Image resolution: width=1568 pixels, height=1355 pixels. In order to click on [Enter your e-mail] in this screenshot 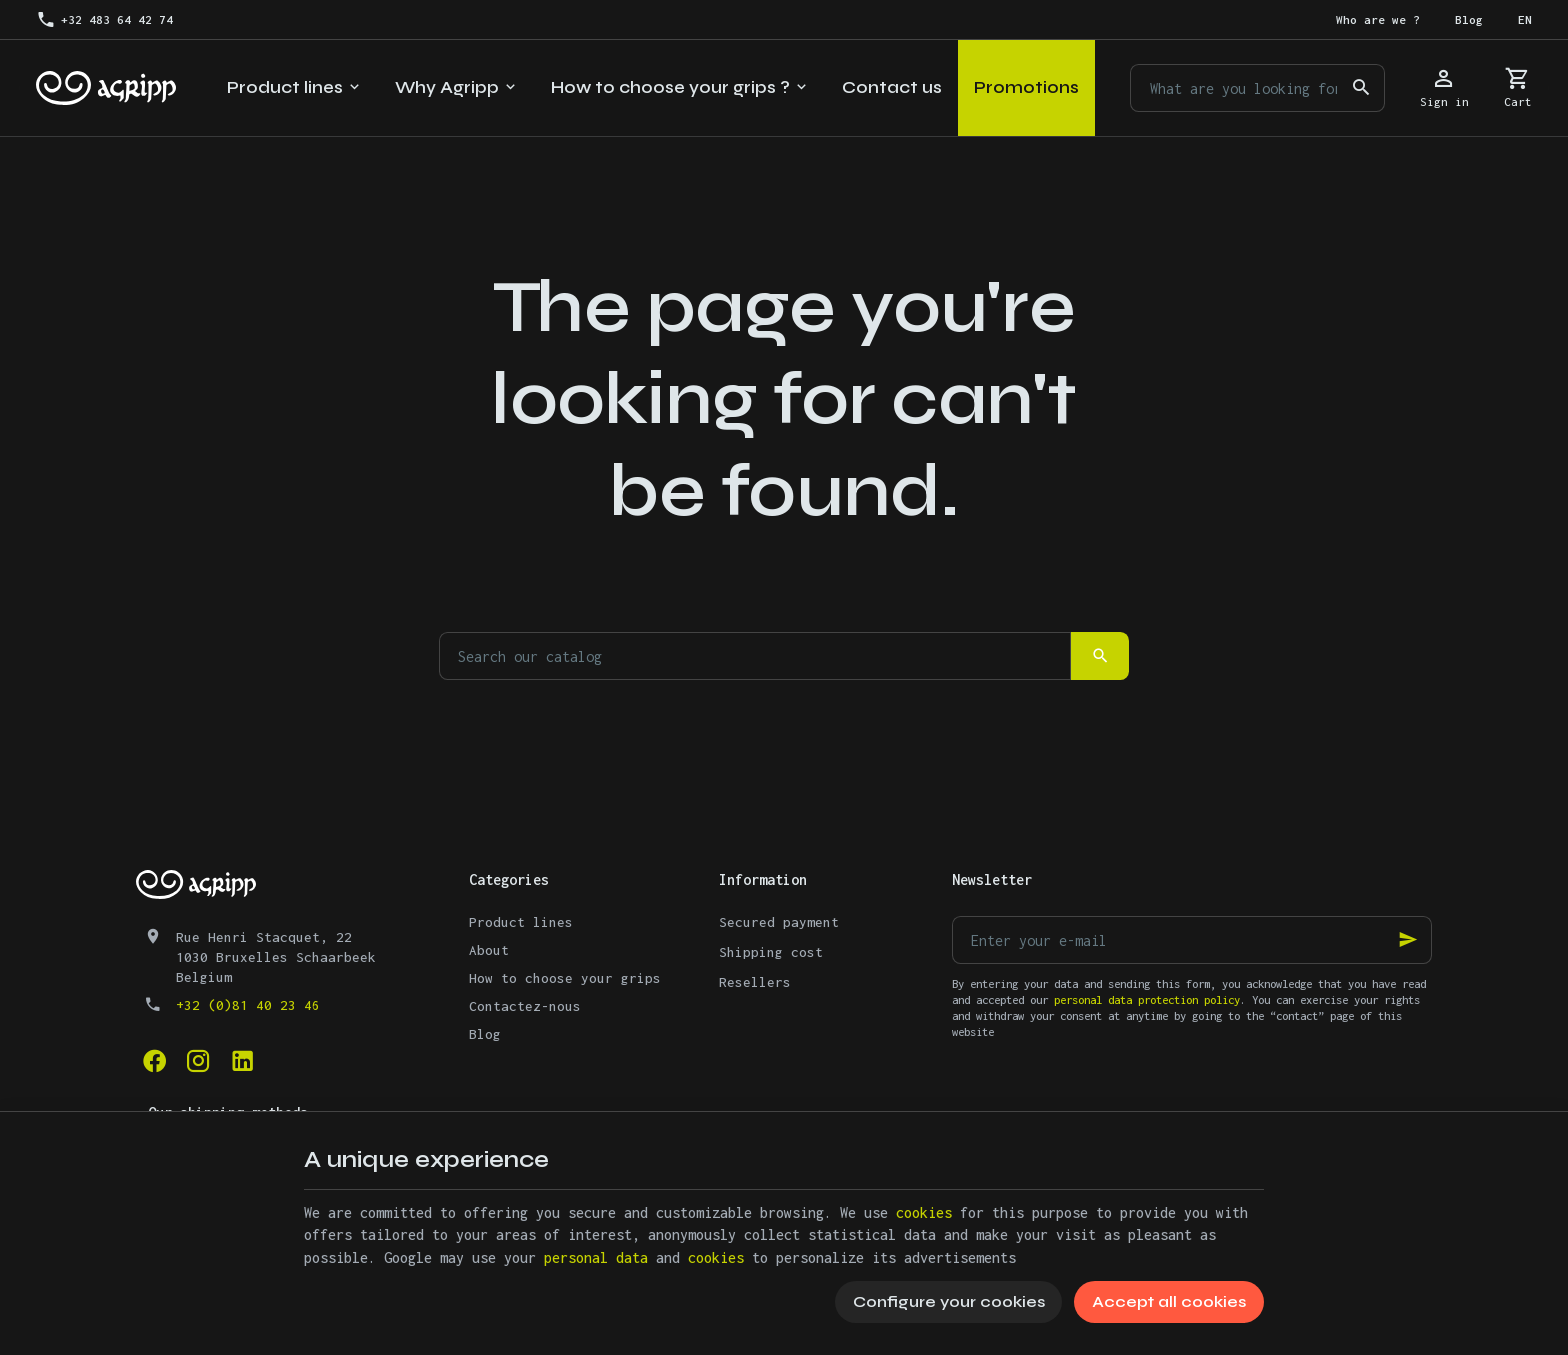, I will do `click(1192, 940)`.